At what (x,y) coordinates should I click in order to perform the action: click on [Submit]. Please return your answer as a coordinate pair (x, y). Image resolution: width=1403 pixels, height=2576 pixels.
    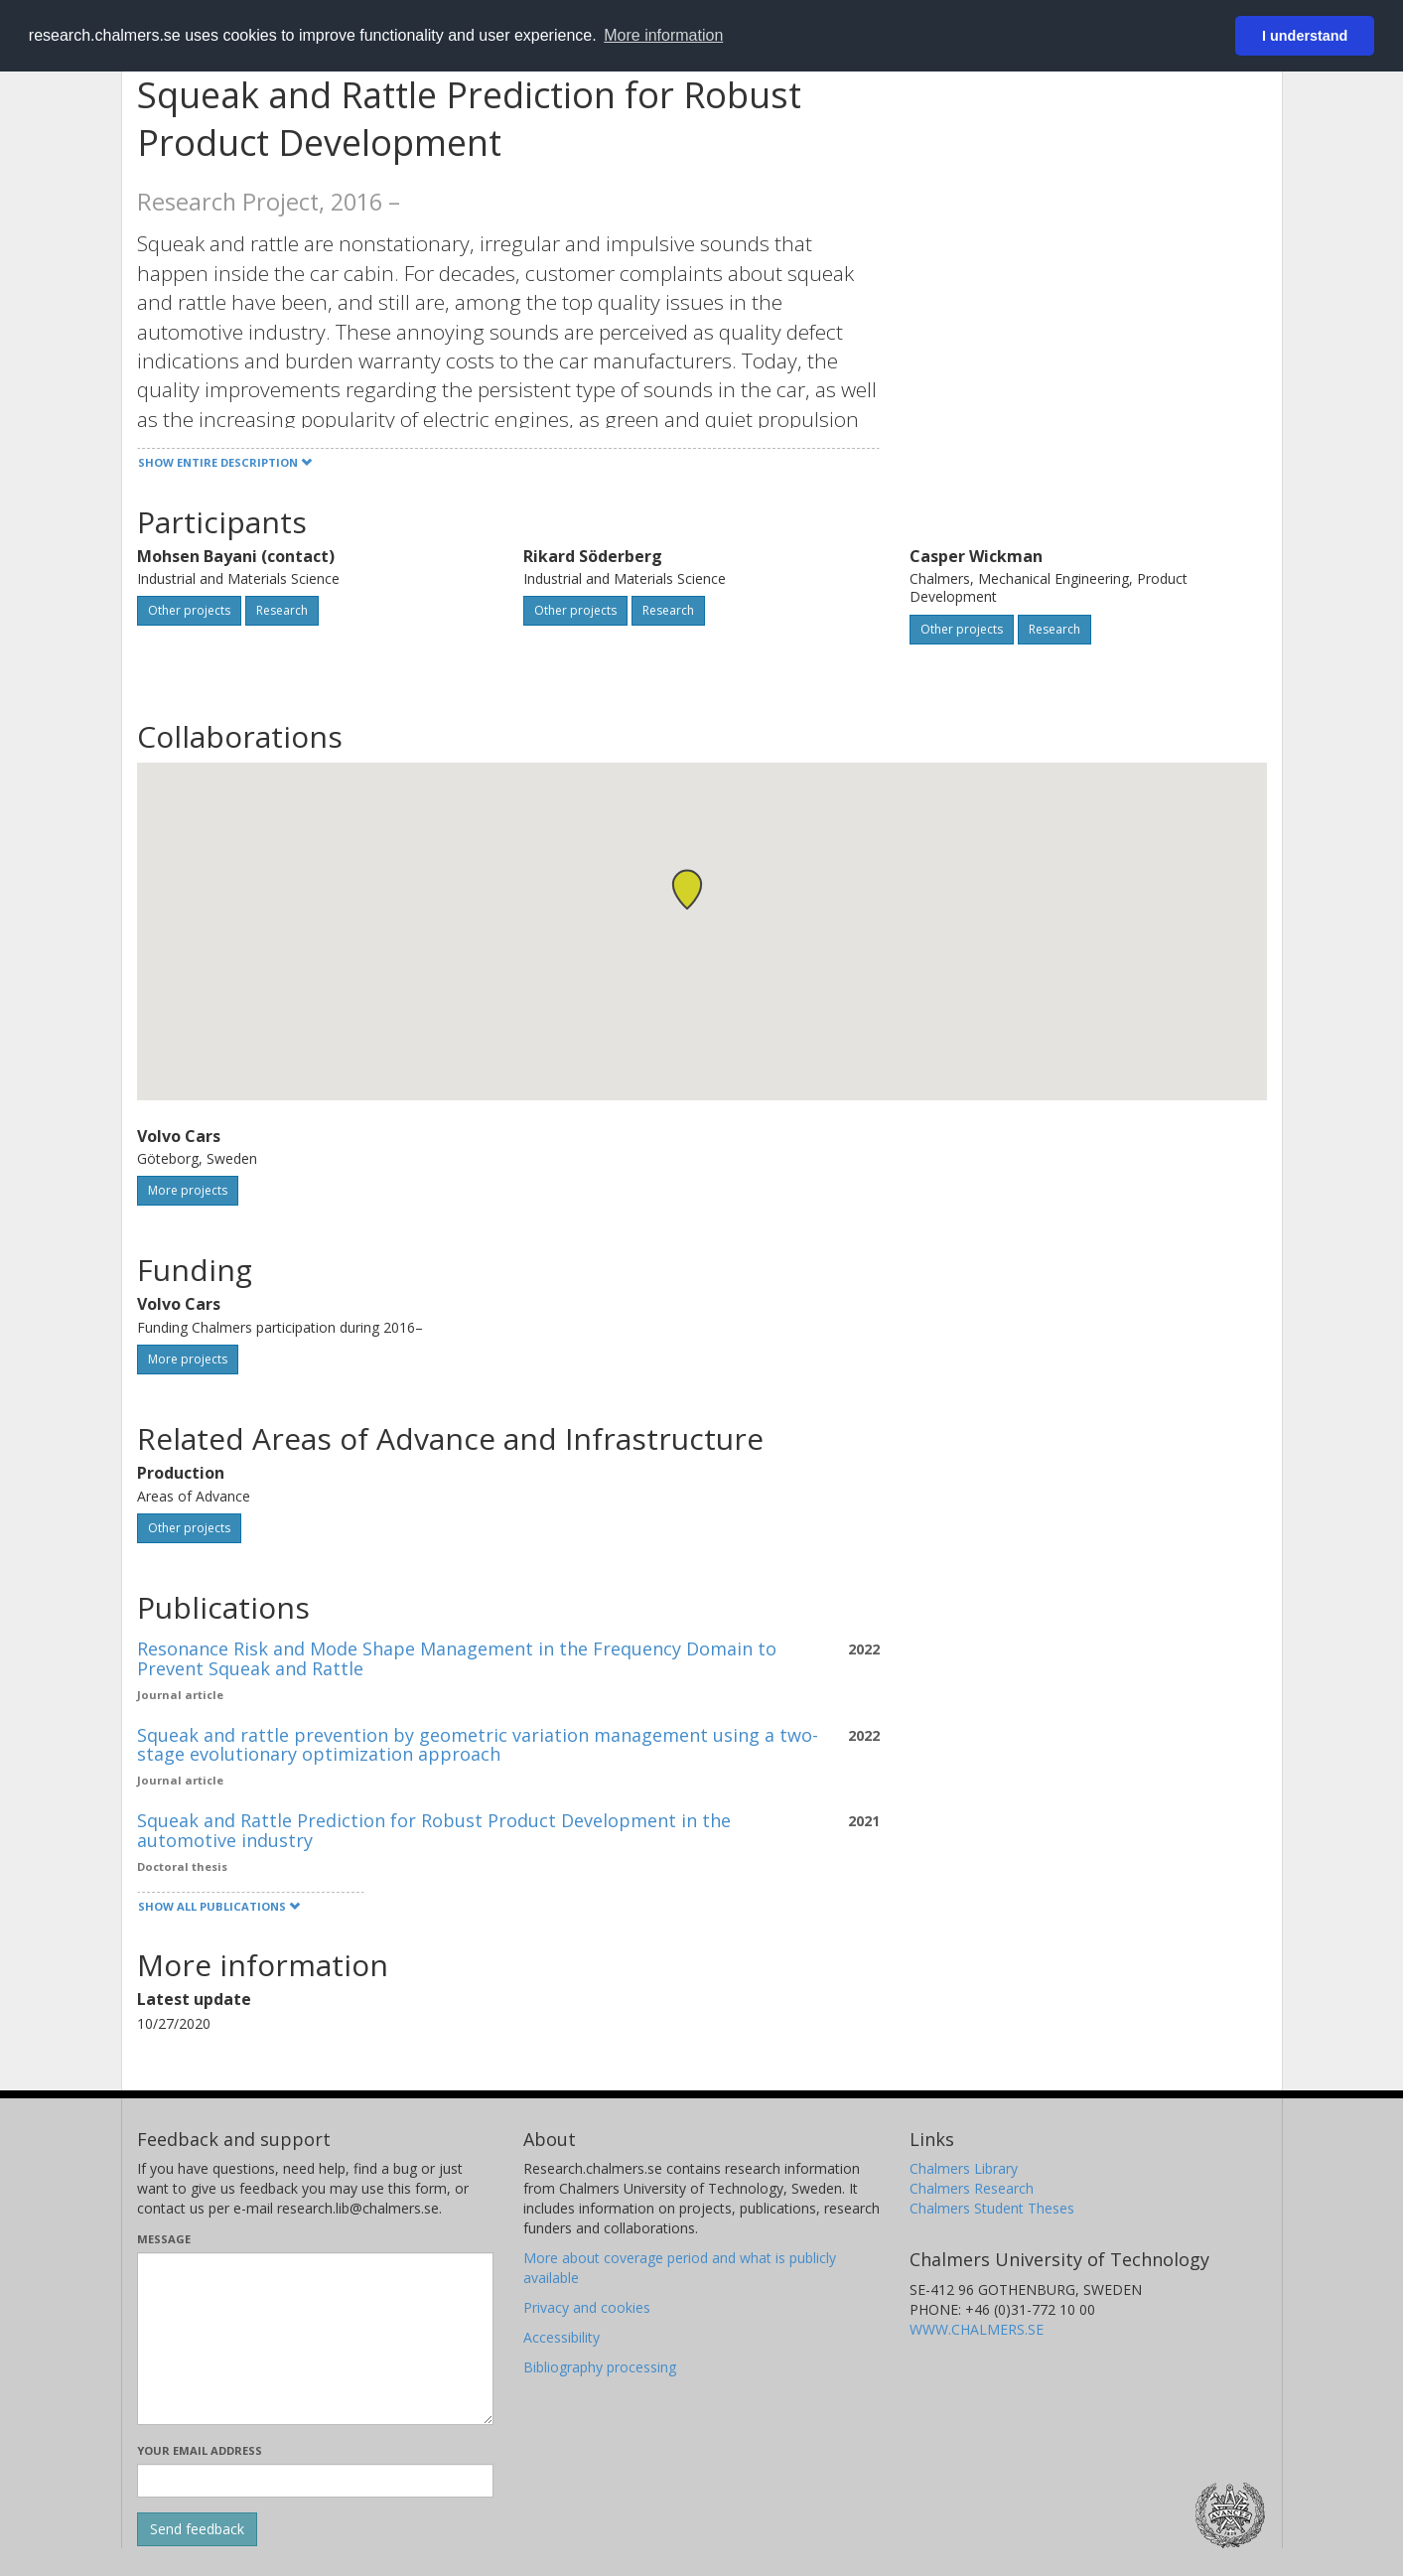
    Looking at the image, I should click on (197, 2529).